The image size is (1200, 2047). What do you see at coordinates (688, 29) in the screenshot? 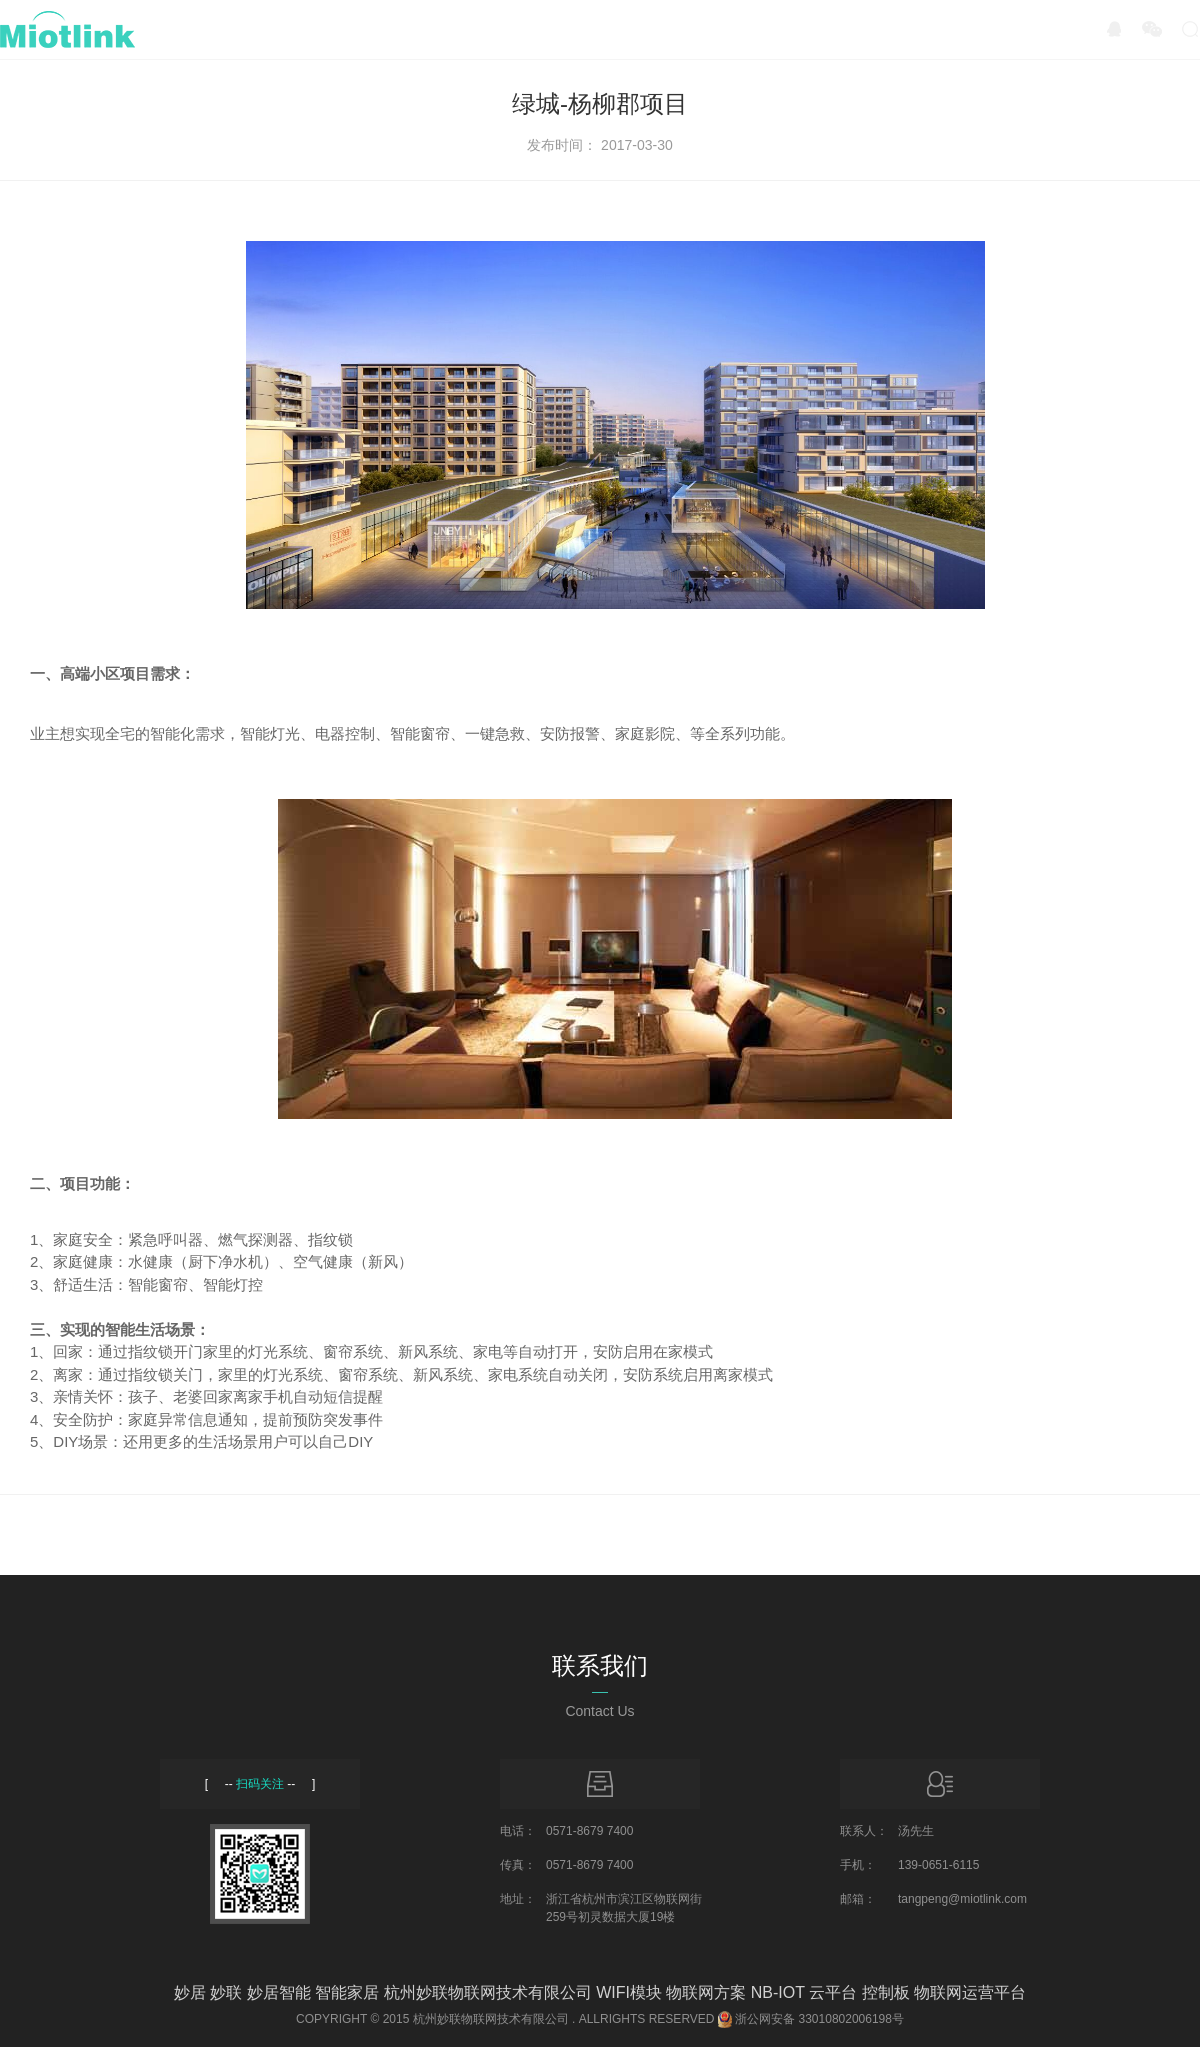
I see `服务与支持` at bounding box center [688, 29].